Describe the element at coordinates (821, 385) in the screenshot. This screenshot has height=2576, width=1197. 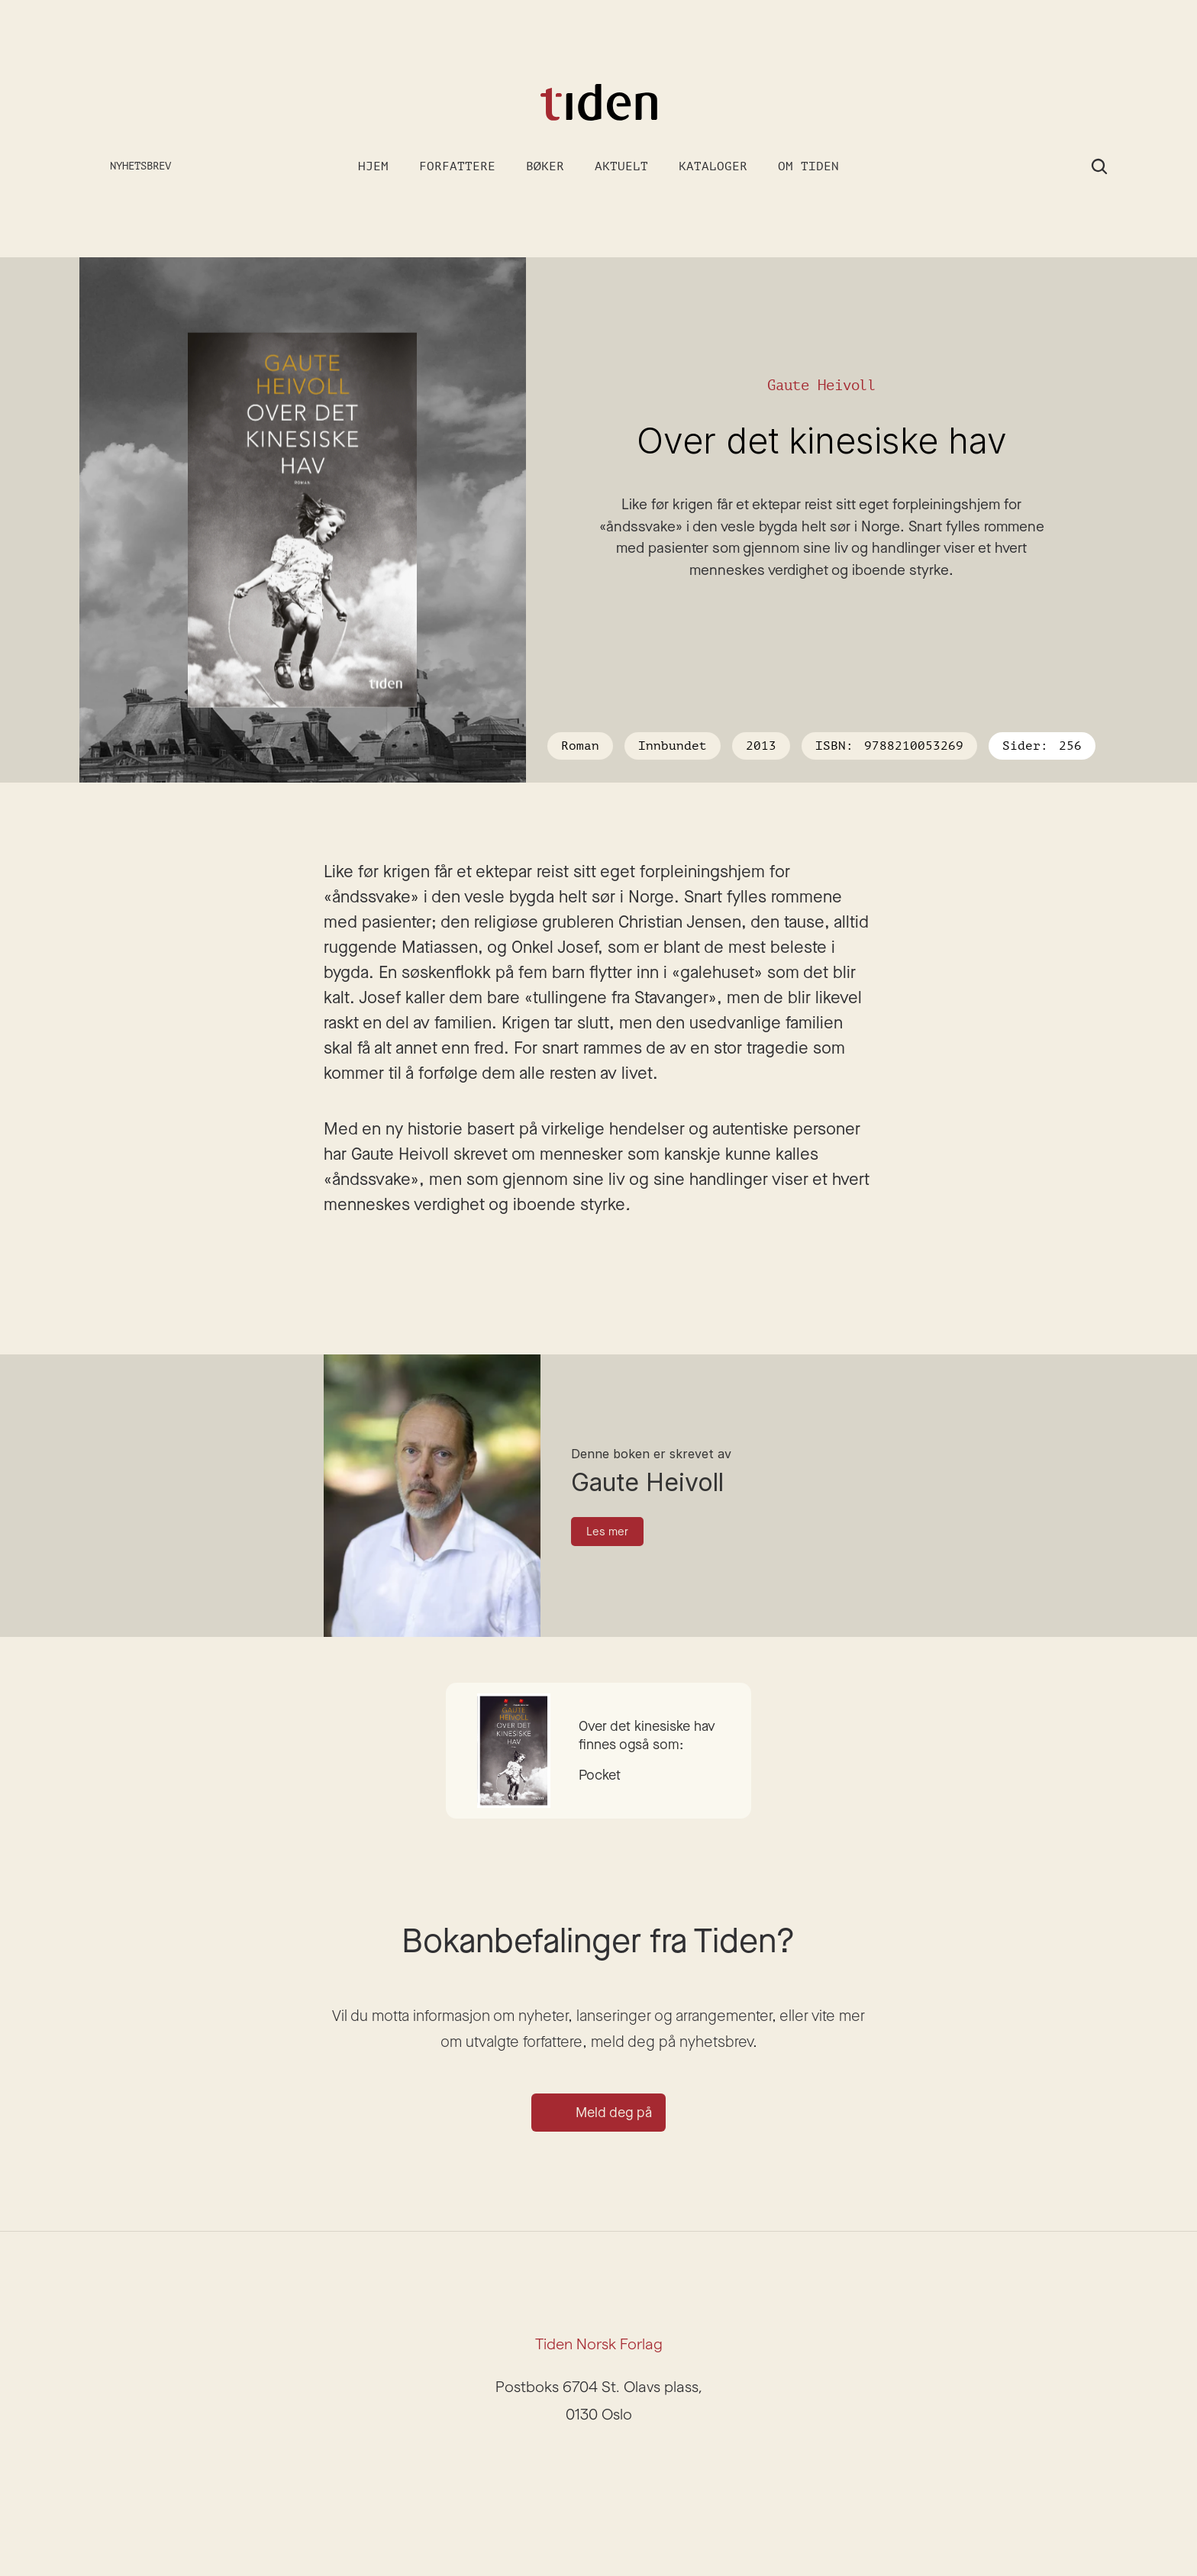
I see `Gaute Heivoll` at that location.